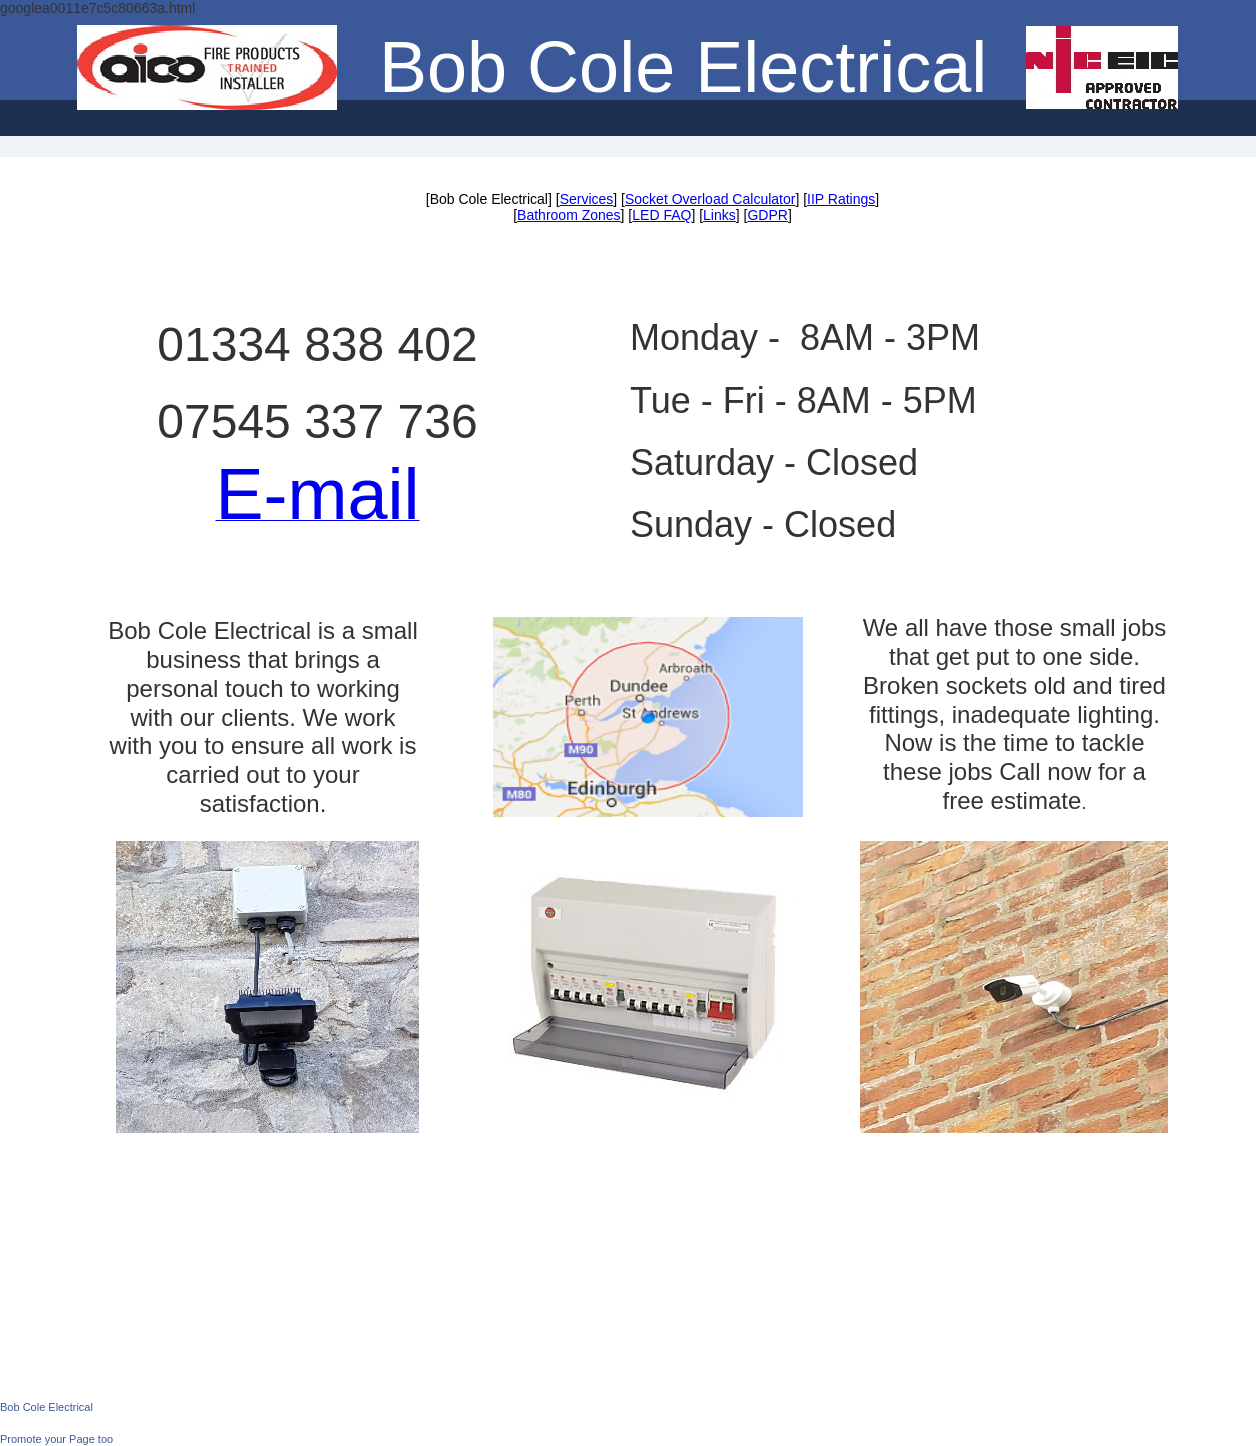  Describe the element at coordinates (661, 215) in the screenshot. I see `LED FAQ` at that location.